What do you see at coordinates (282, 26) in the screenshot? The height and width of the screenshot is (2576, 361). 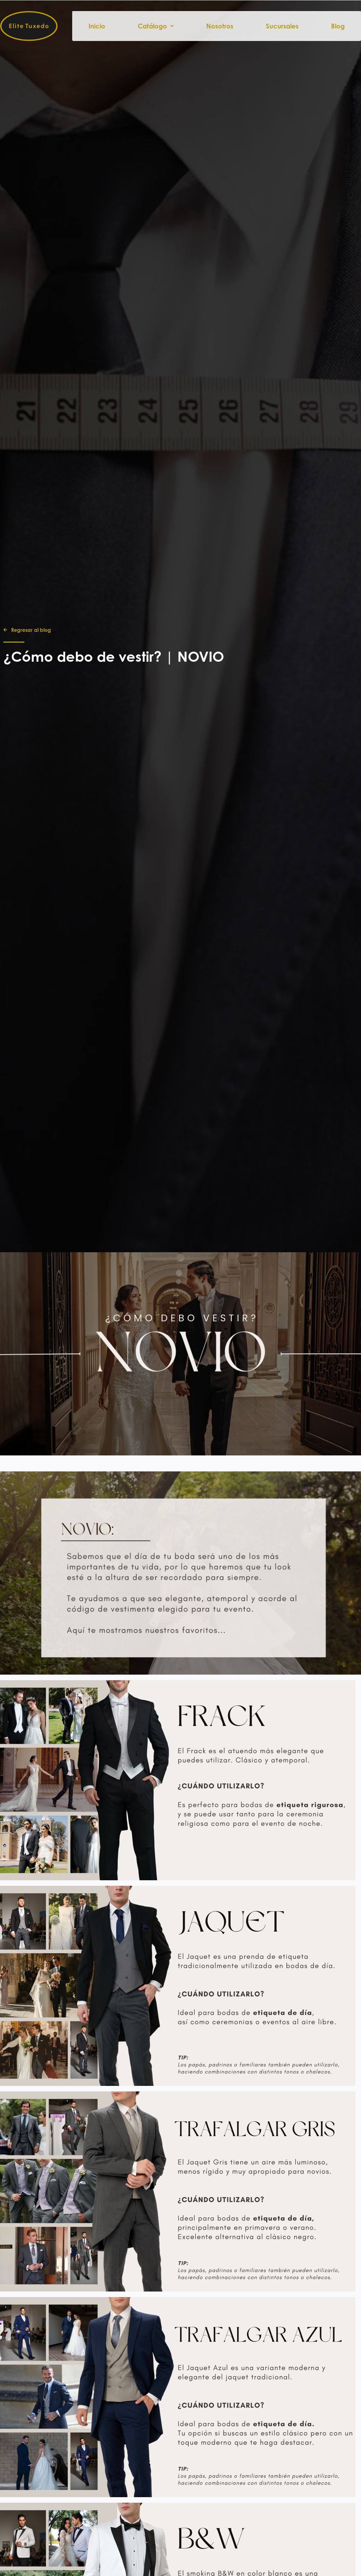 I see `Sucursales` at bounding box center [282, 26].